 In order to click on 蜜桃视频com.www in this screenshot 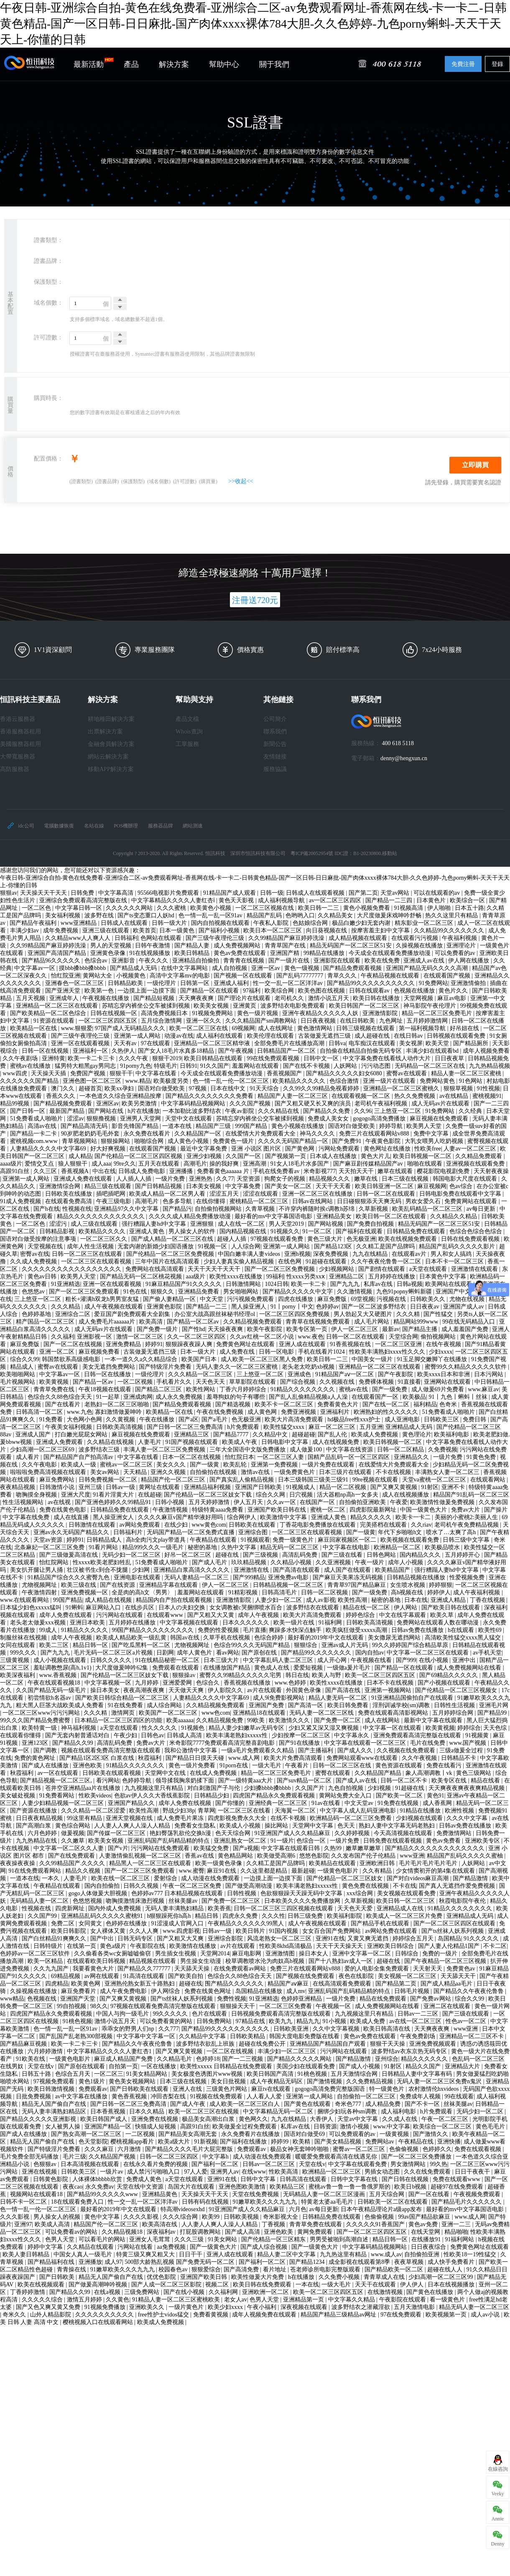, I will do `click(34, 1141)`.